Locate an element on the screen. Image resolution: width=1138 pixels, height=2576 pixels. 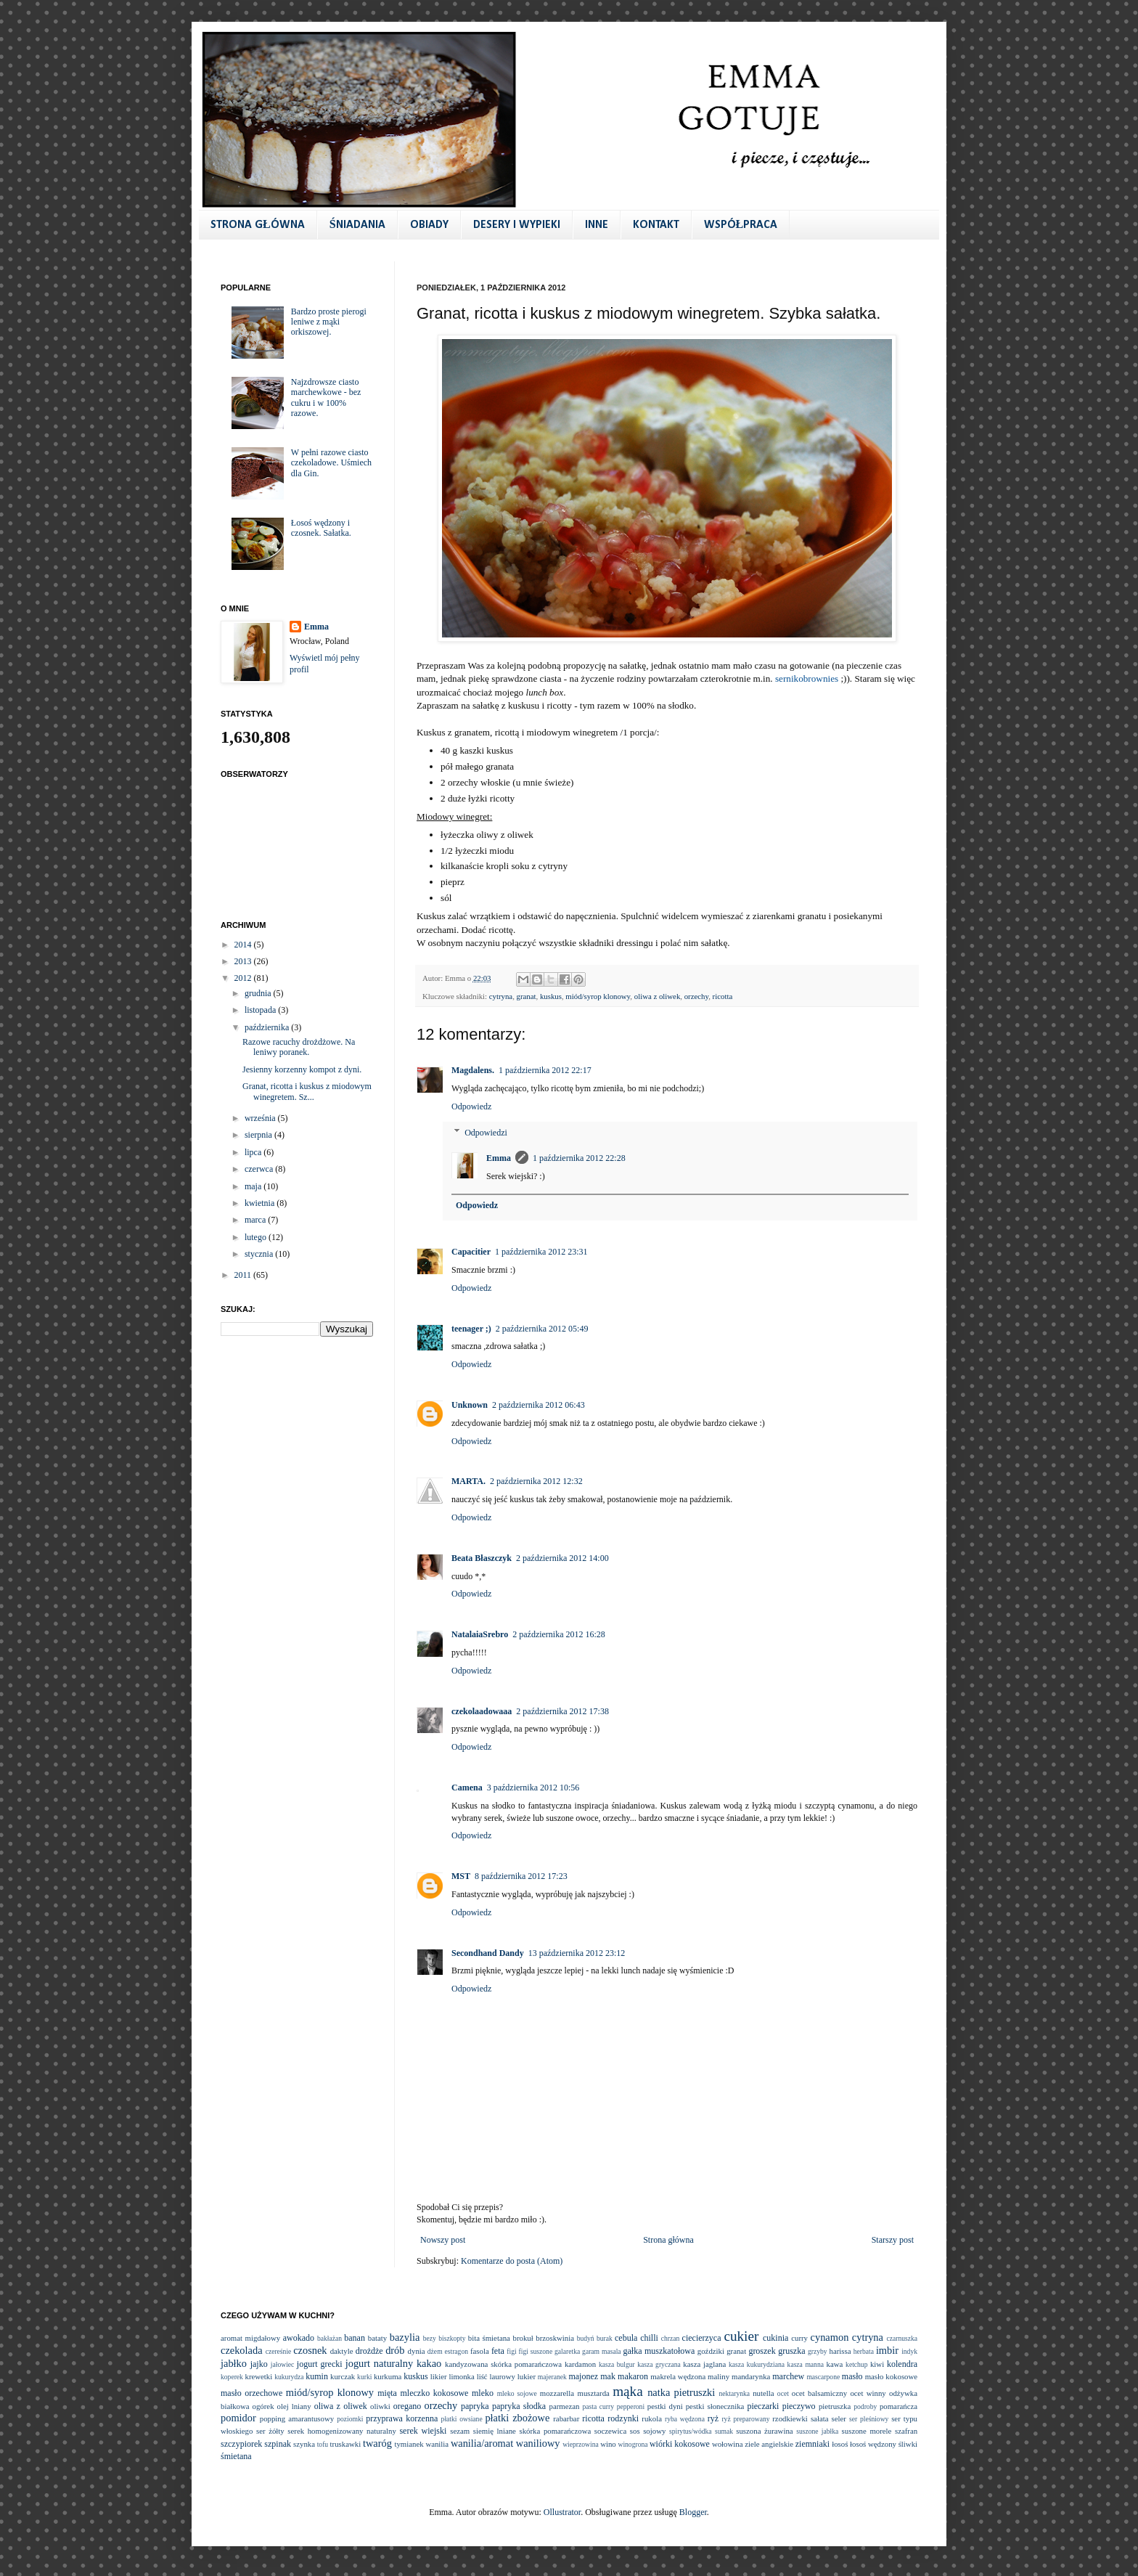
pestki dyni is located at coordinates (665, 2406).